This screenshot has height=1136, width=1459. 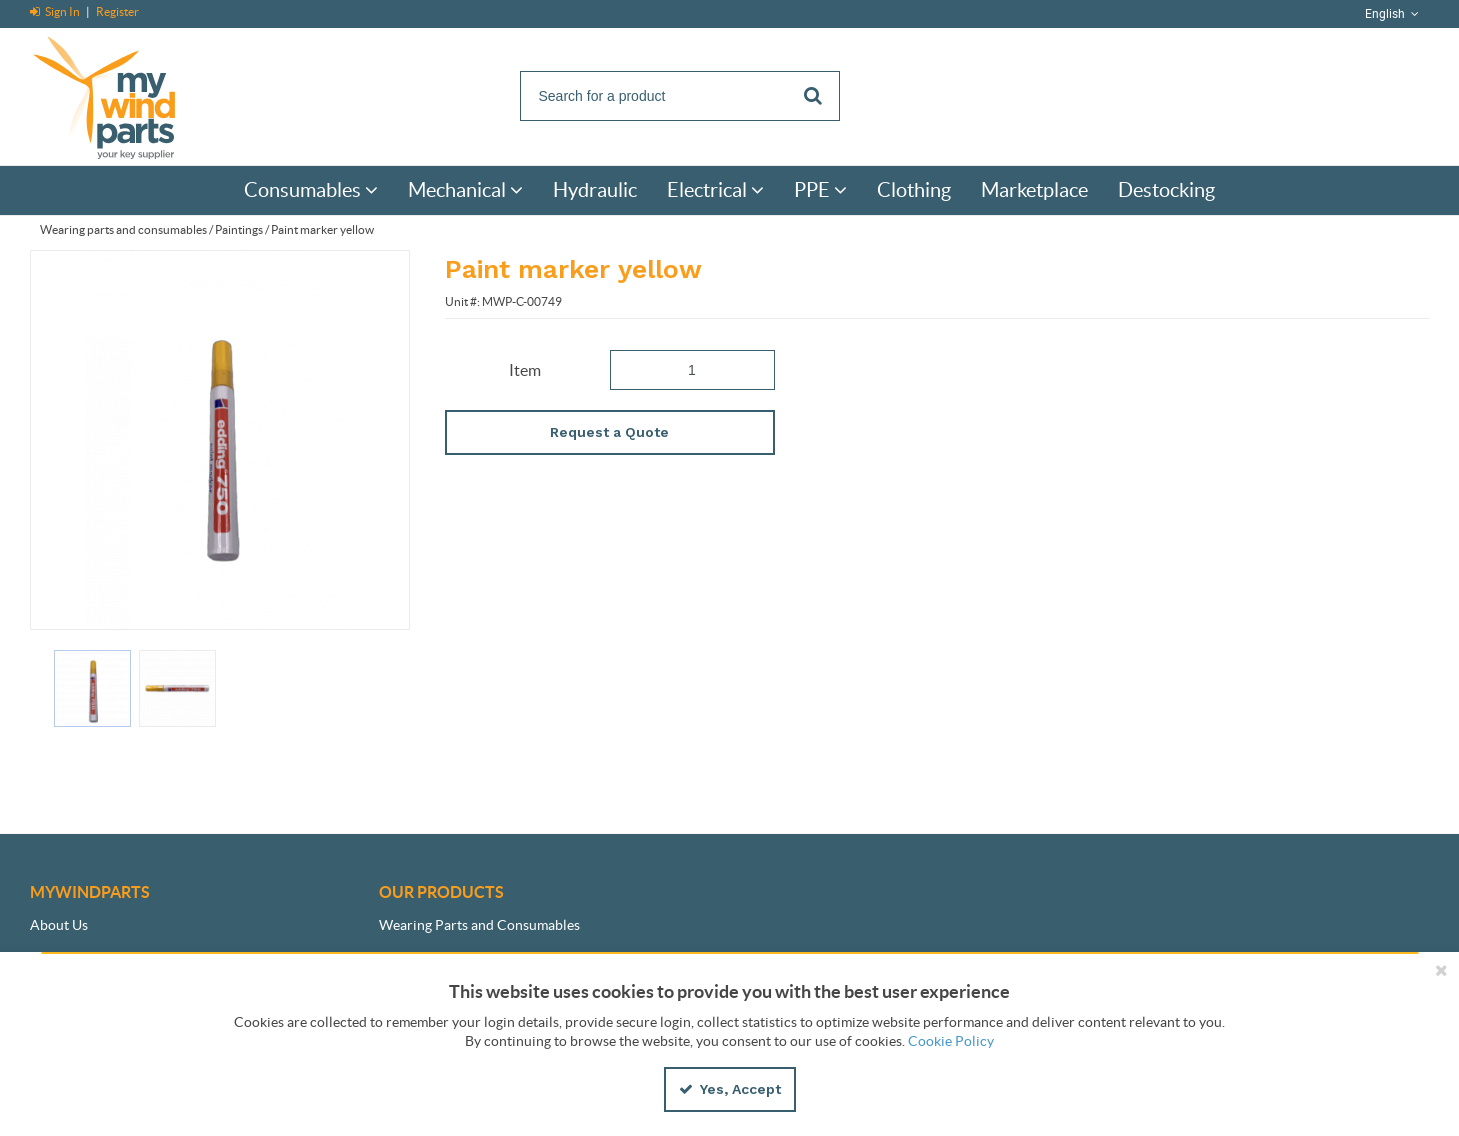 What do you see at coordinates (123, 229) in the screenshot?
I see `Wearing parts and consumables` at bounding box center [123, 229].